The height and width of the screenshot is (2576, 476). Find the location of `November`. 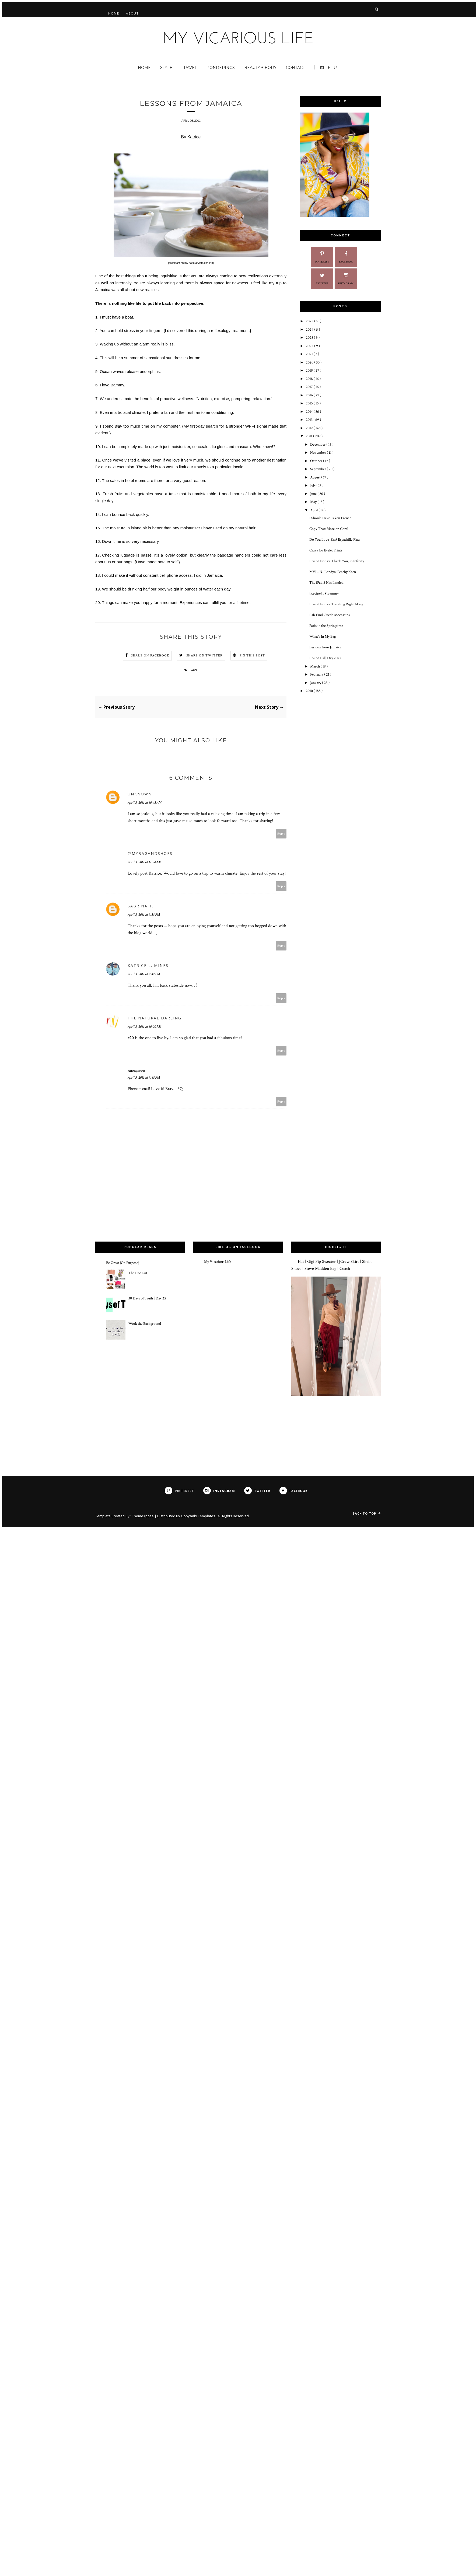

November is located at coordinates (318, 452).